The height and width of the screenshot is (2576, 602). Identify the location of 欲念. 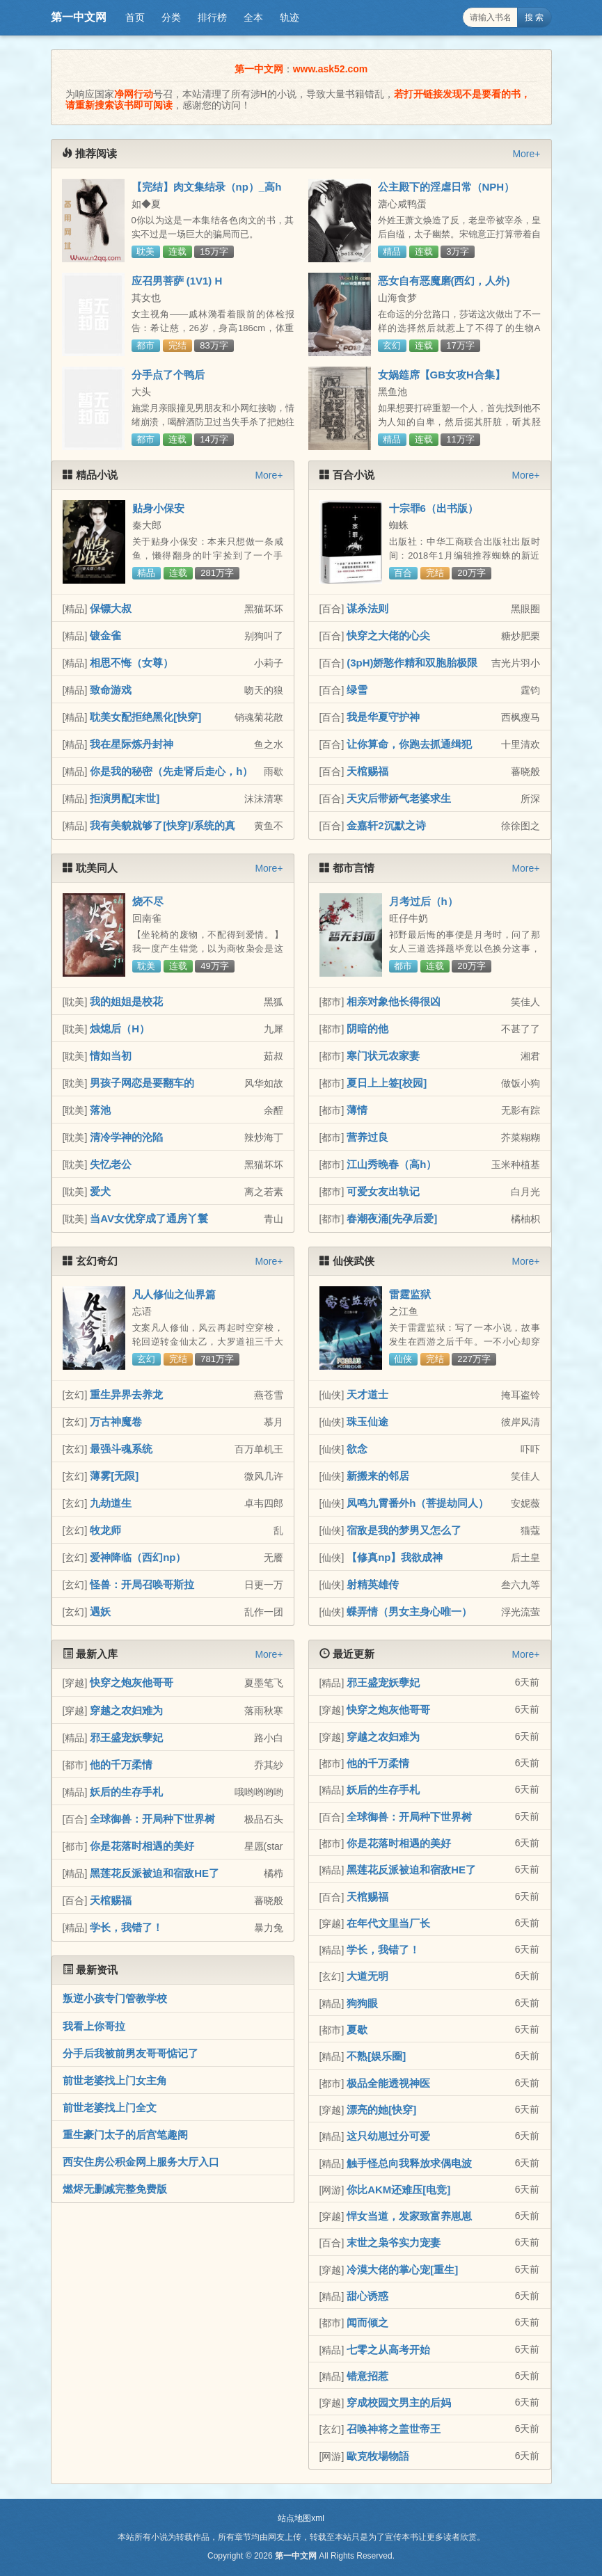
(357, 1449).